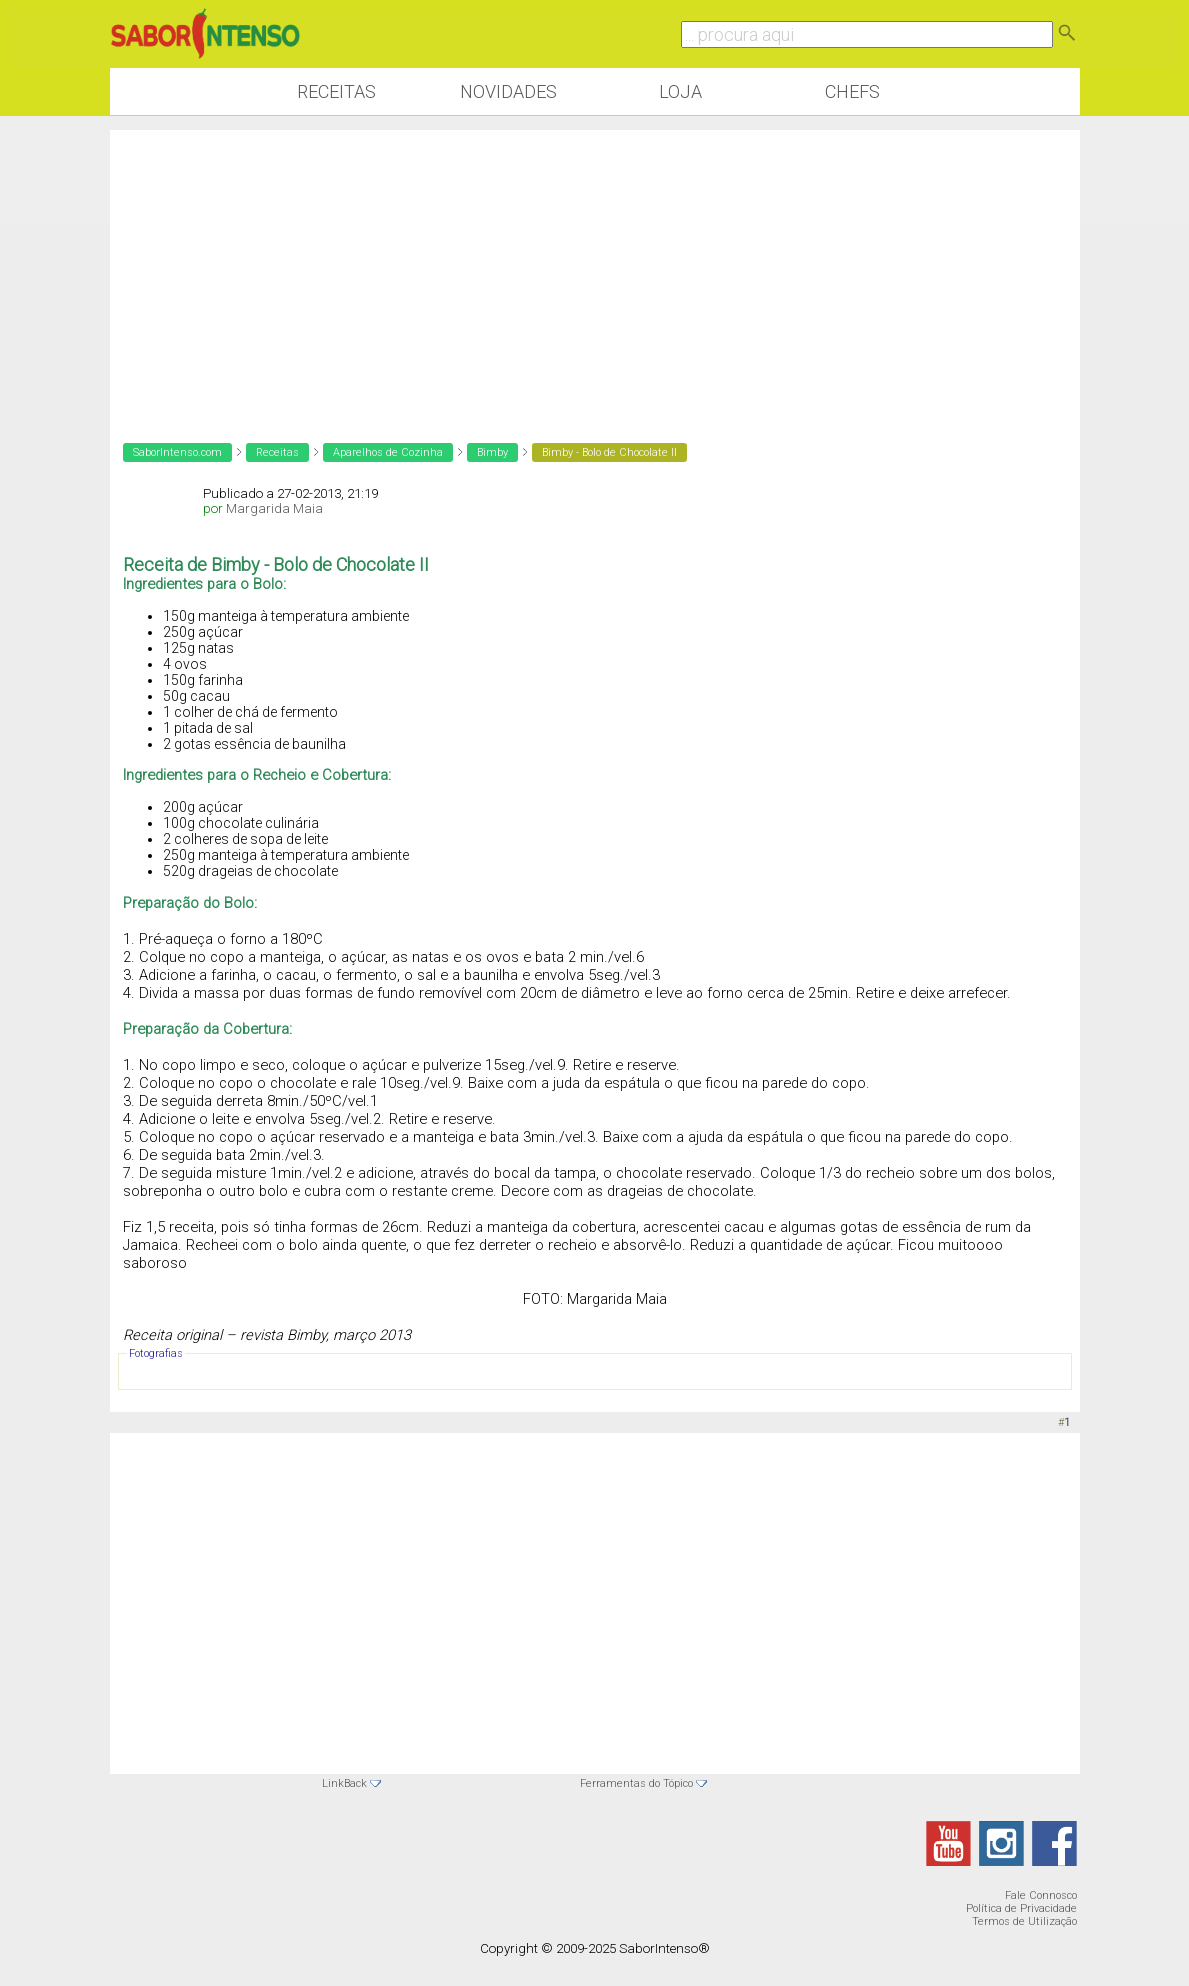 The width and height of the screenshot is (1189, 1986). What do you see at coordinates (636, 1783) in the screenshot?
I see `Ferramentas do Tópico` at bounding box center [636, 1783].